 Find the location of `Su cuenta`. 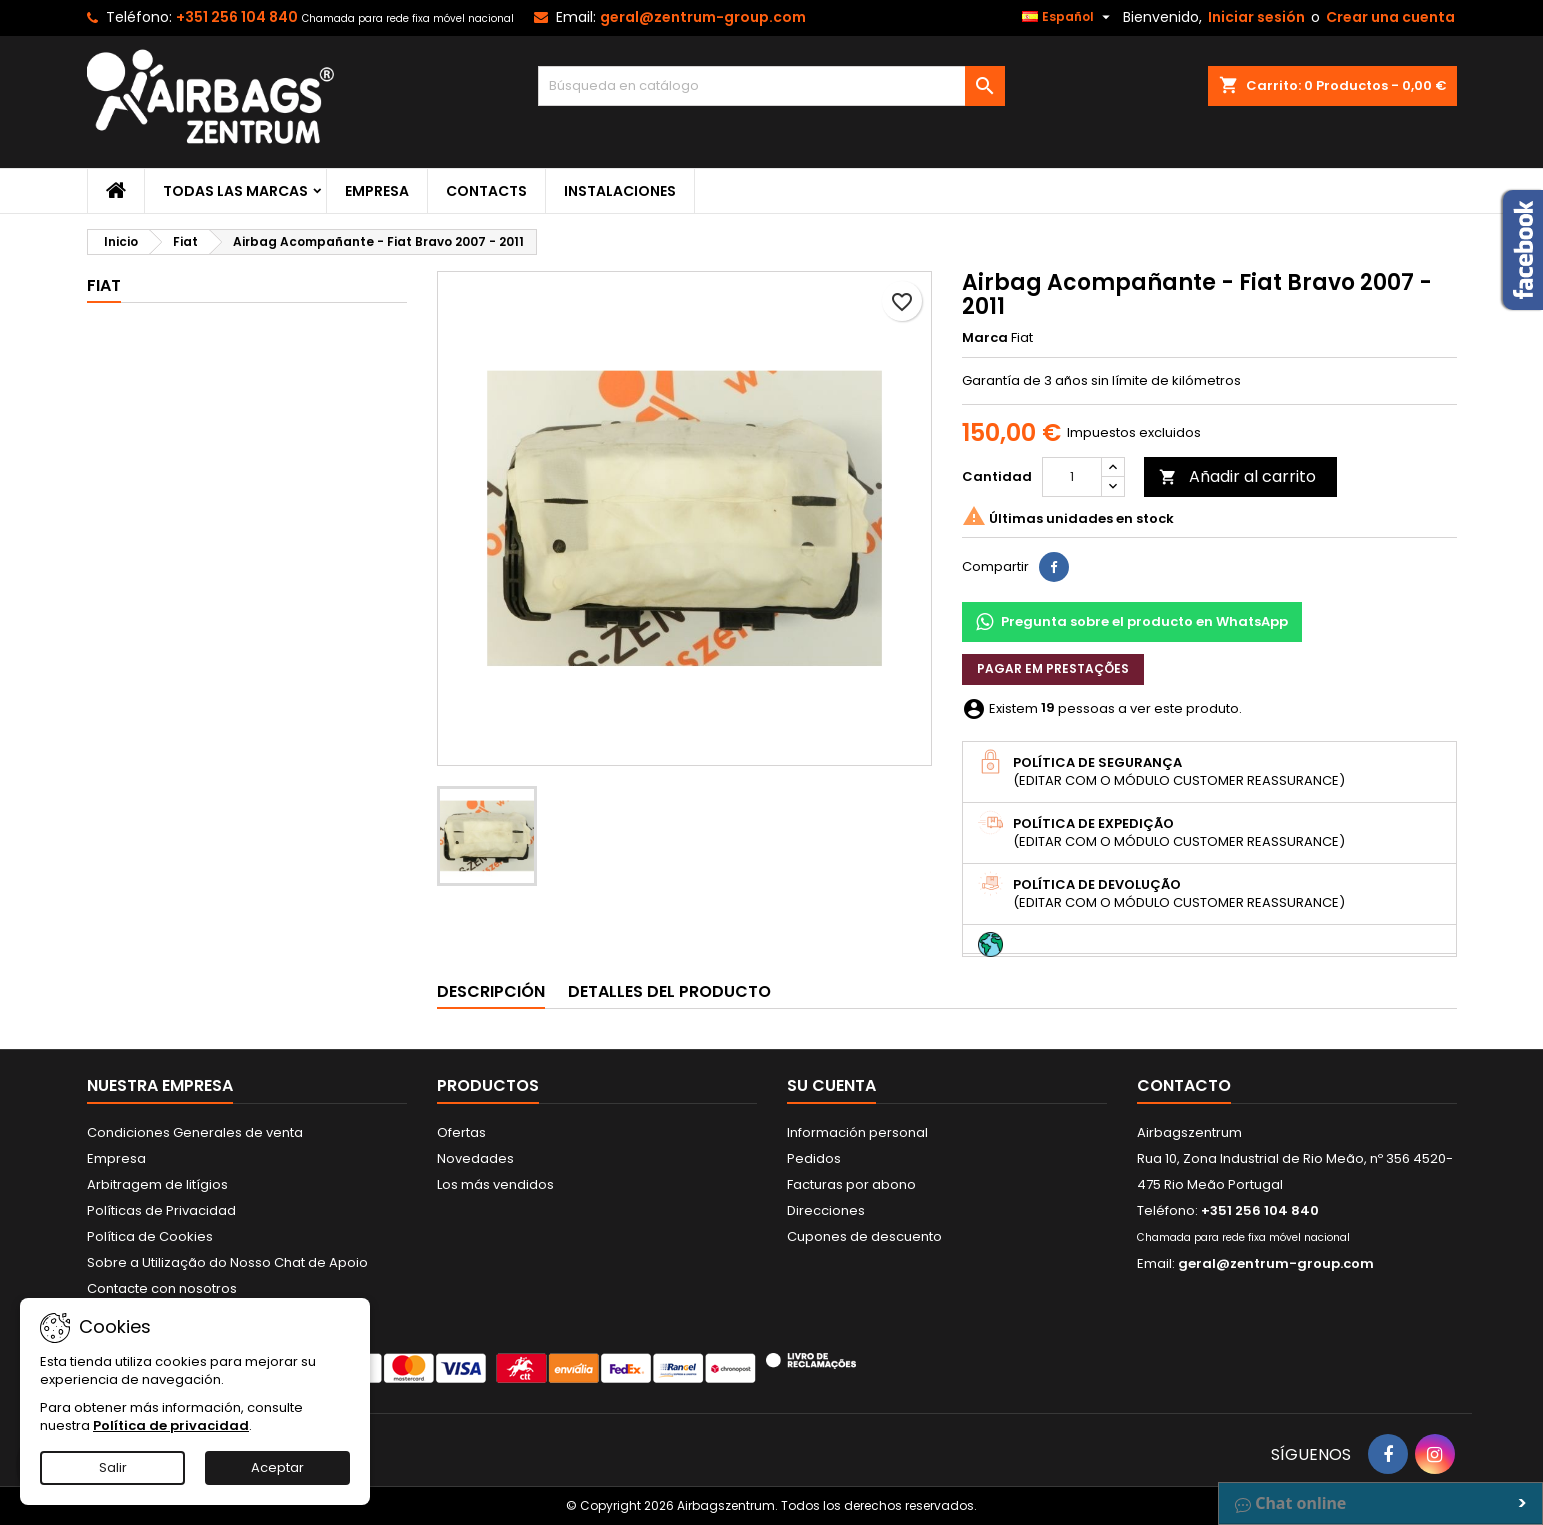

Su cuenta is located at coordinates (831, 1085).